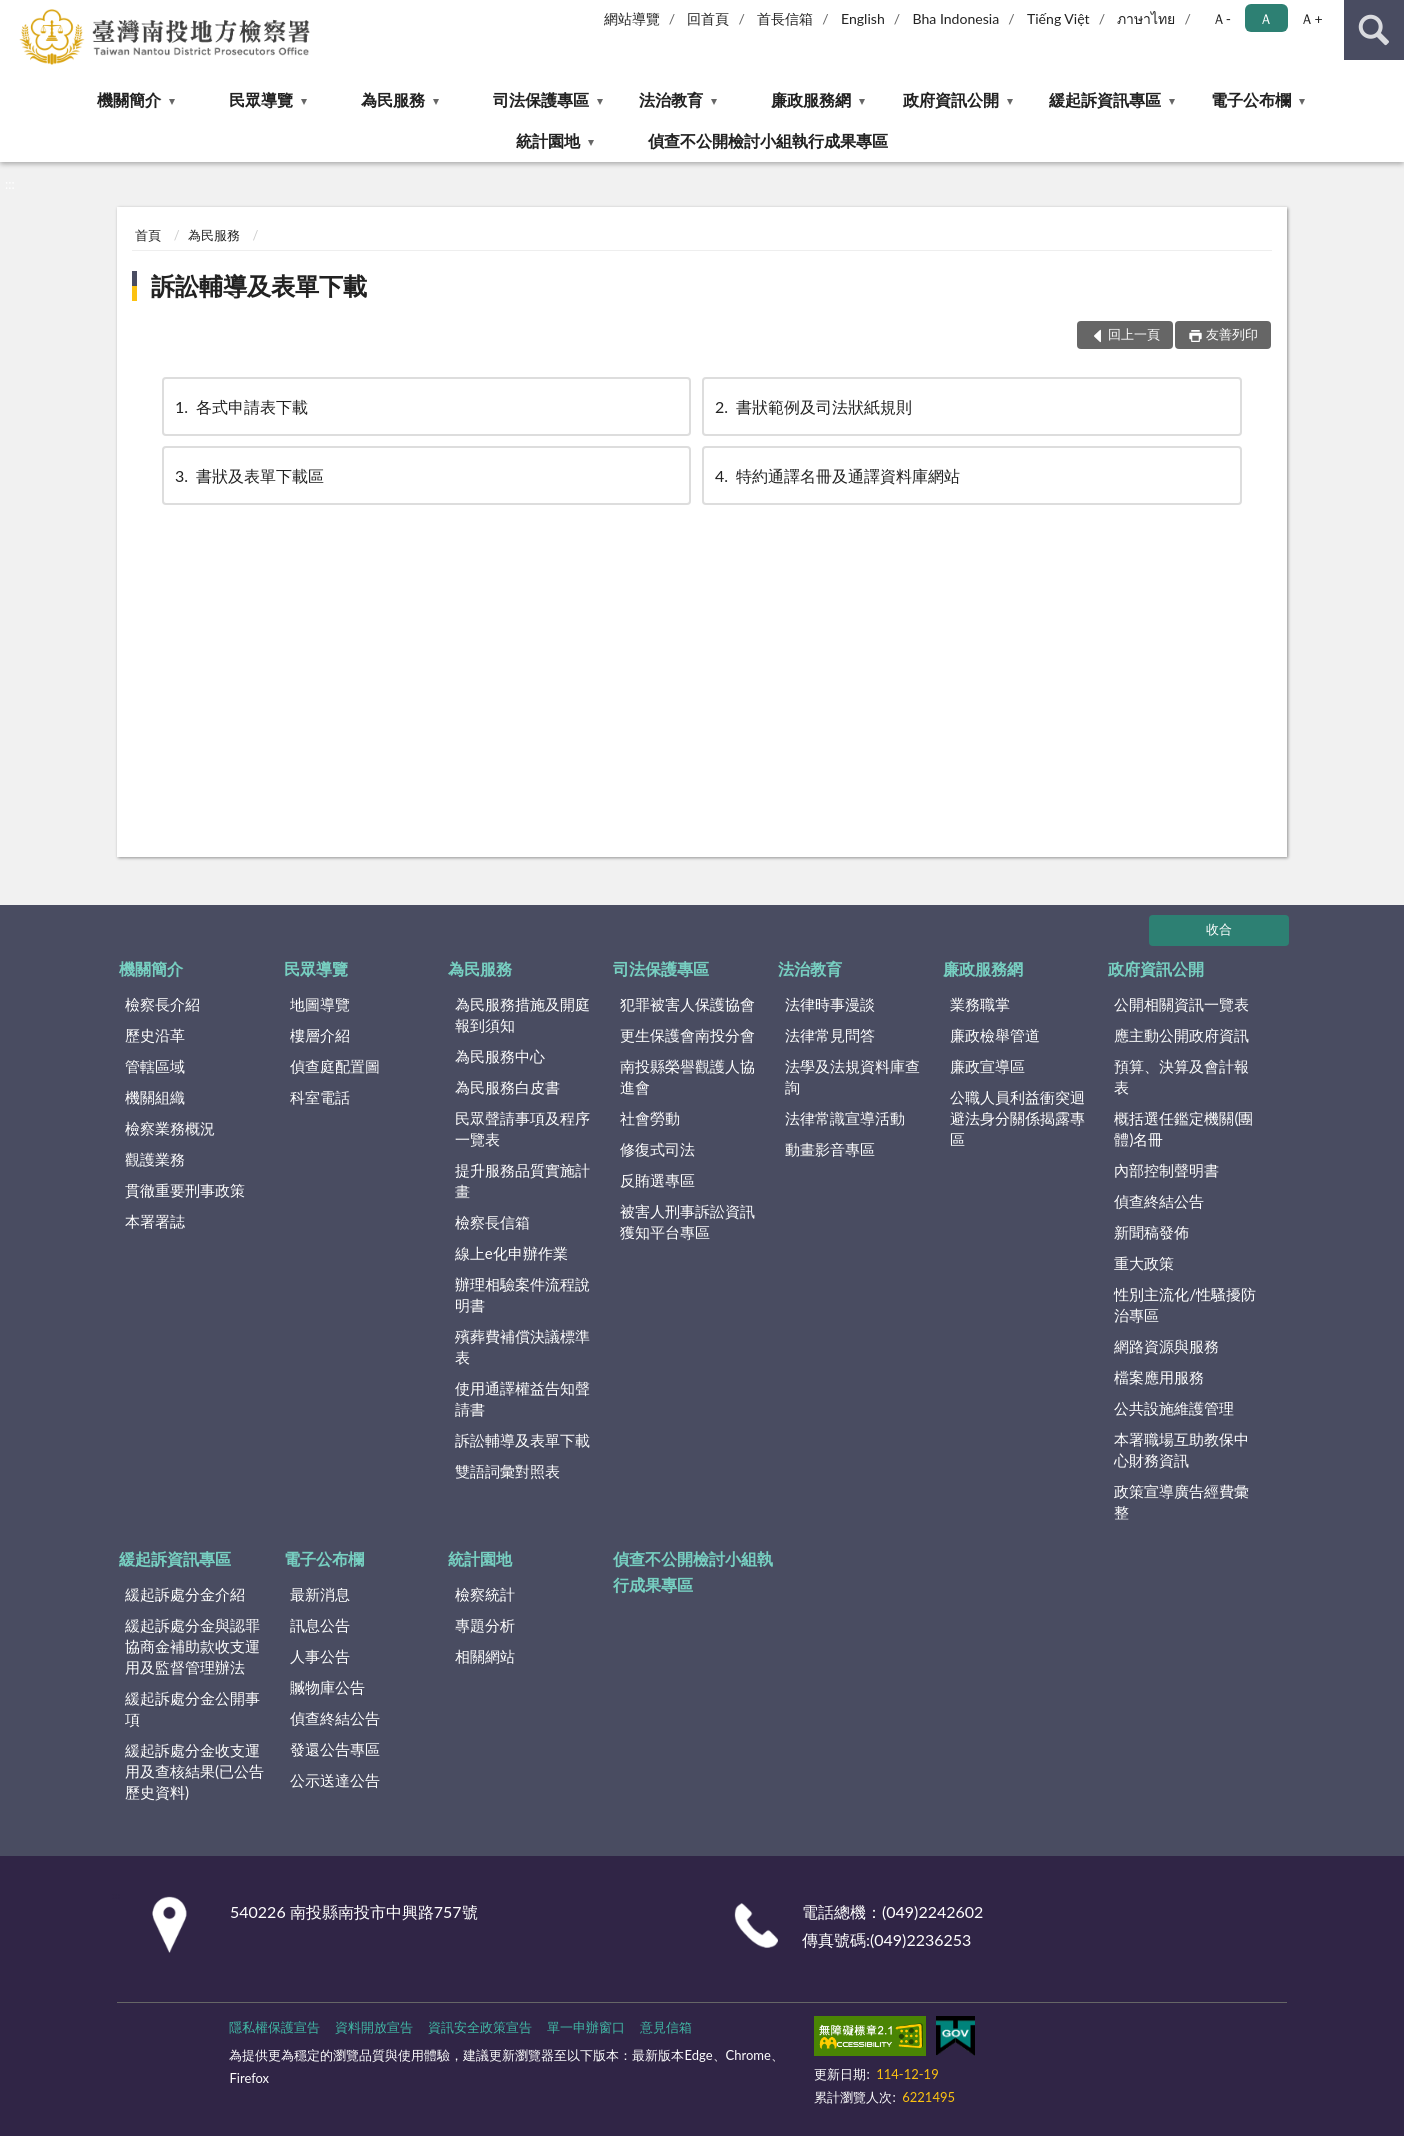 This screenshot has height=2136, width=1404. I want to click on 查詢, so click(1374, 30).